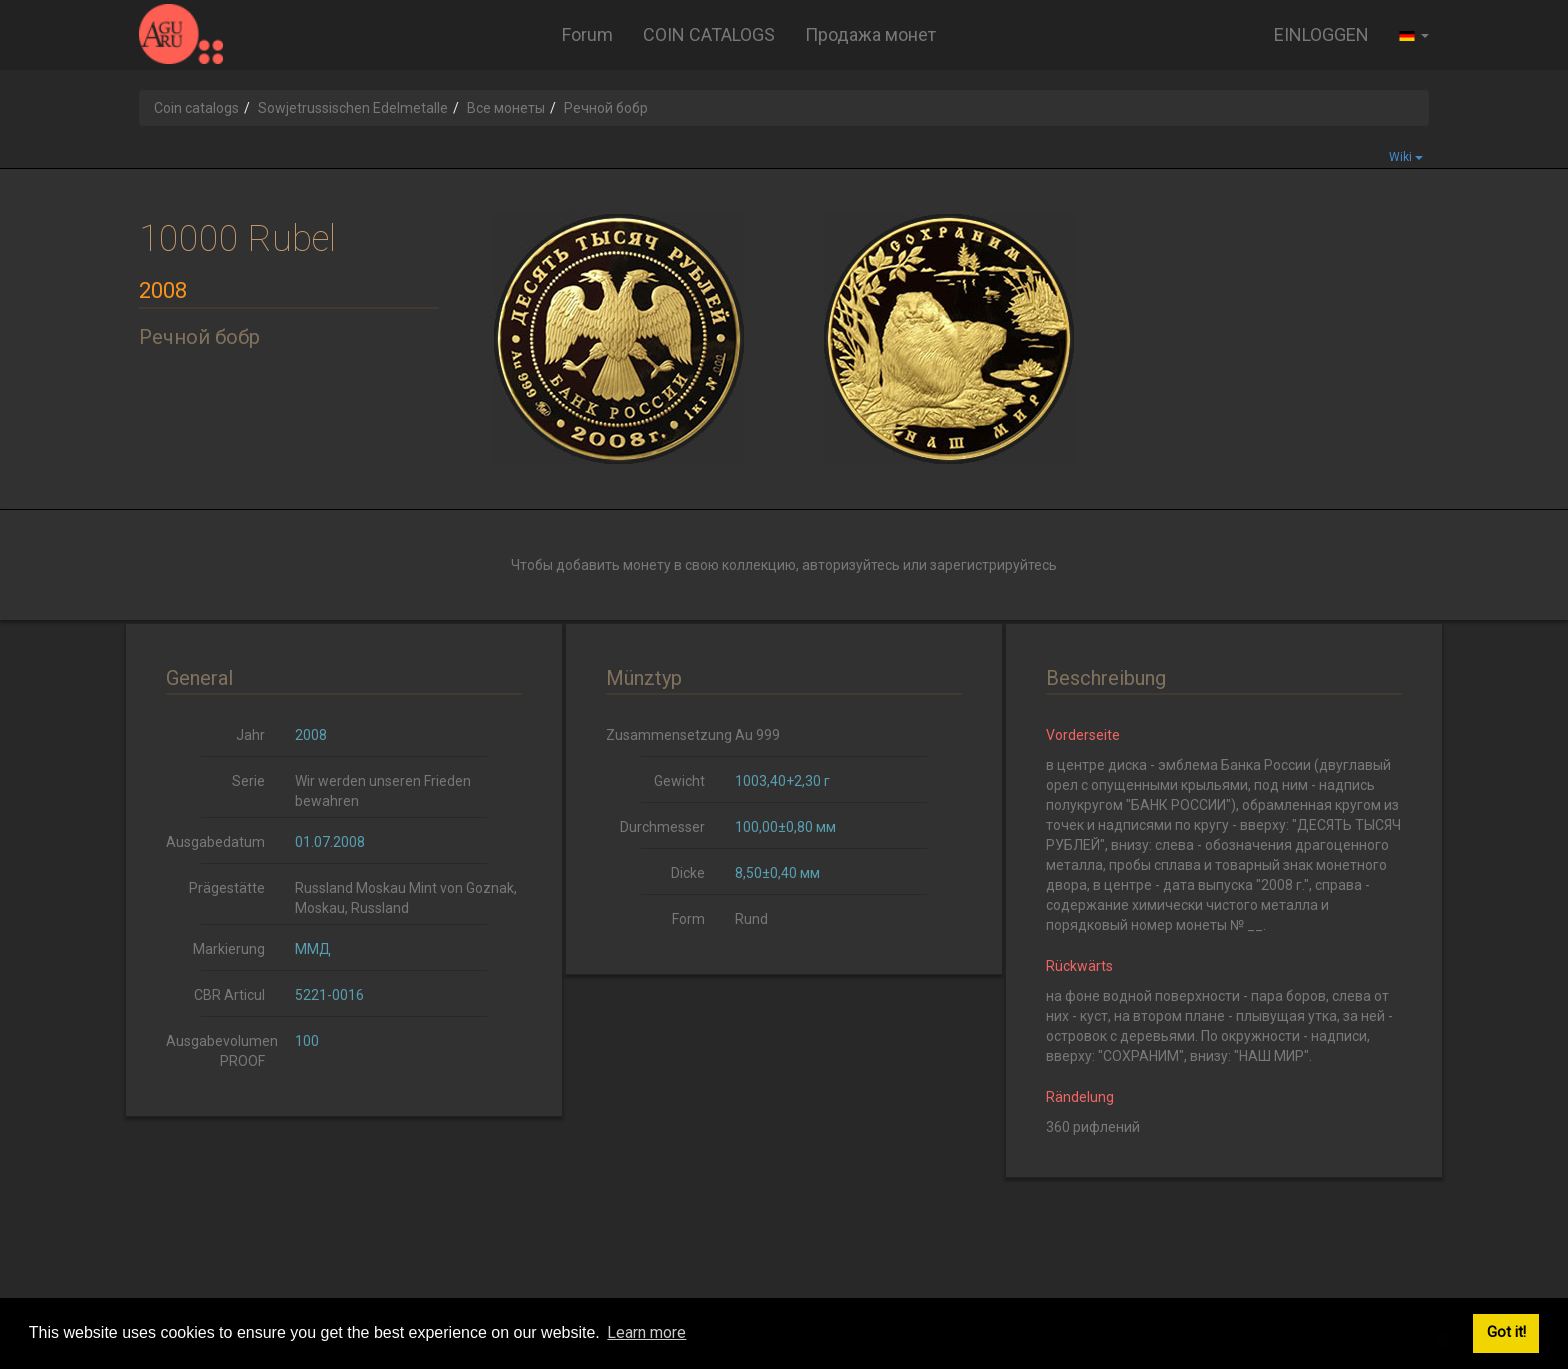 The width and height of the screenshot is (1568, 1369). Describe the element at coordinates (229, 995) in the screenshot. I see `CBR Articul` at that location.